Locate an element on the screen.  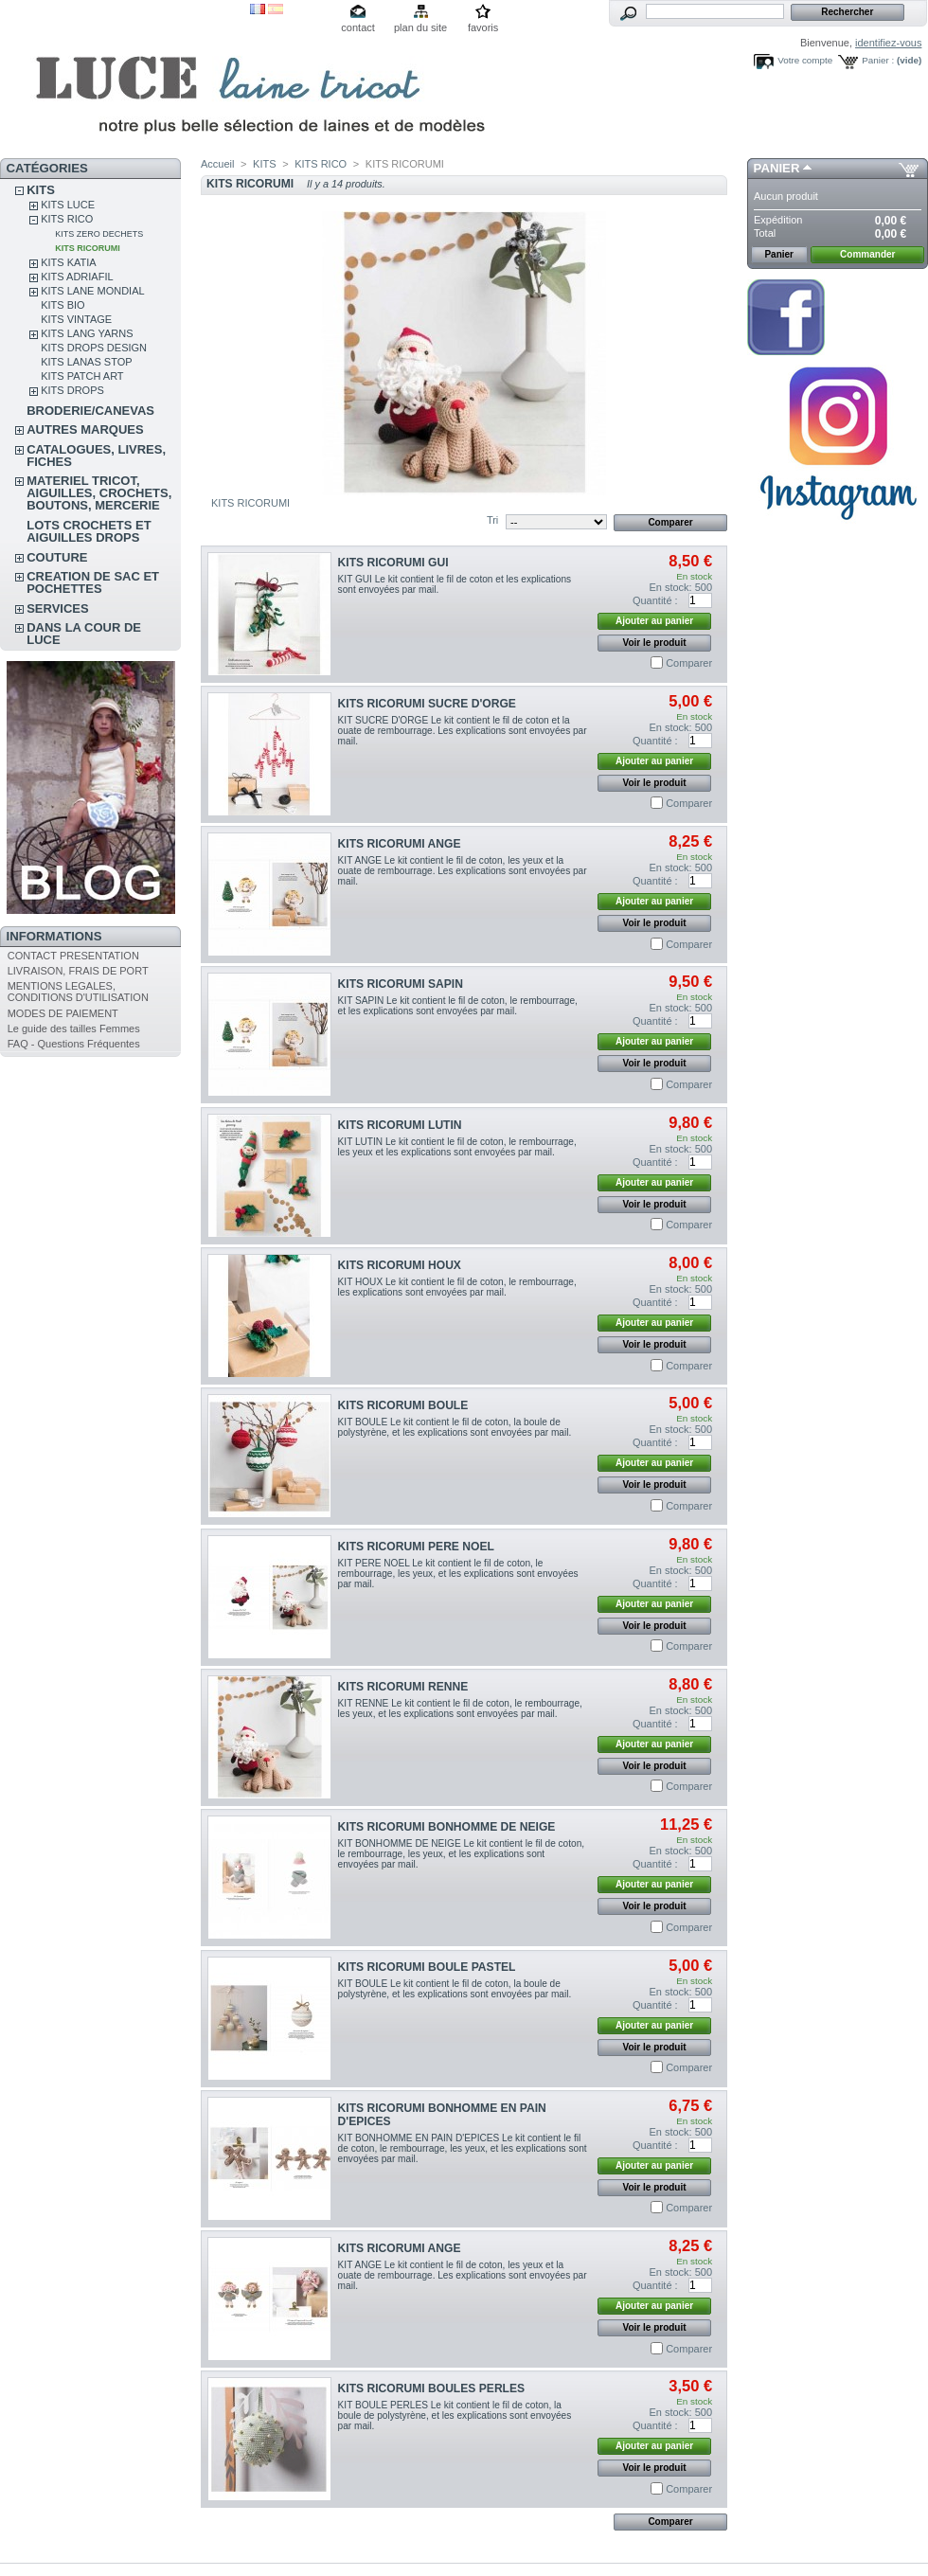
Tri is located at coordinates (492, 520).